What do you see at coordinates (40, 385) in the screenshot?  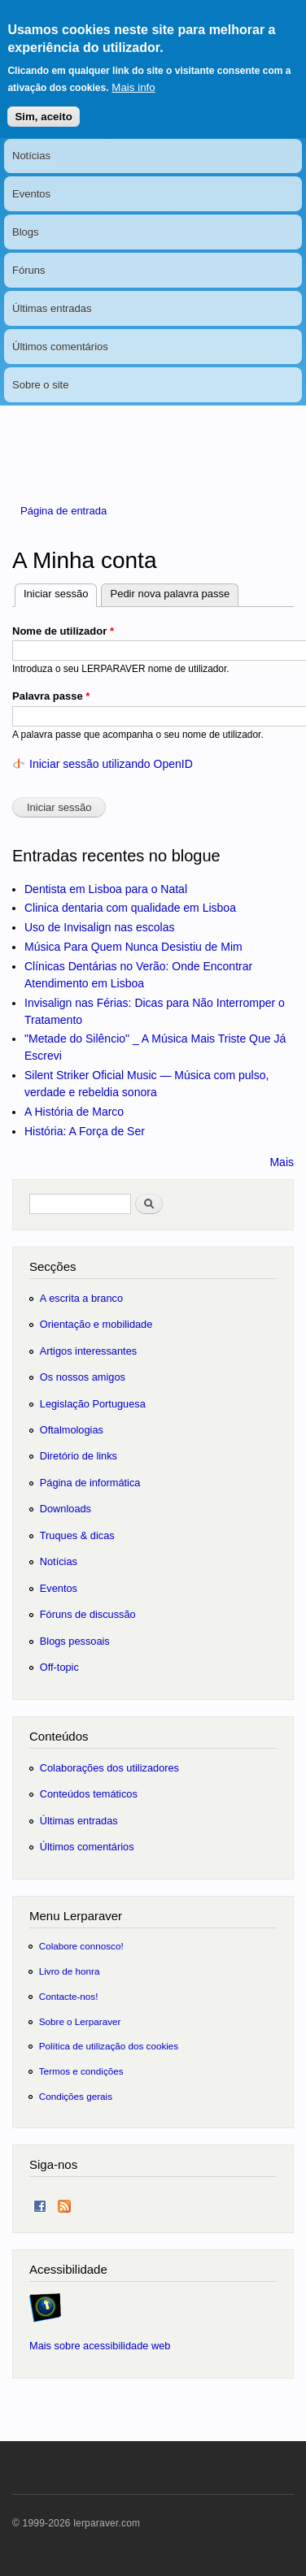 I see `Sobre o site` at bounding box center [40, 385].